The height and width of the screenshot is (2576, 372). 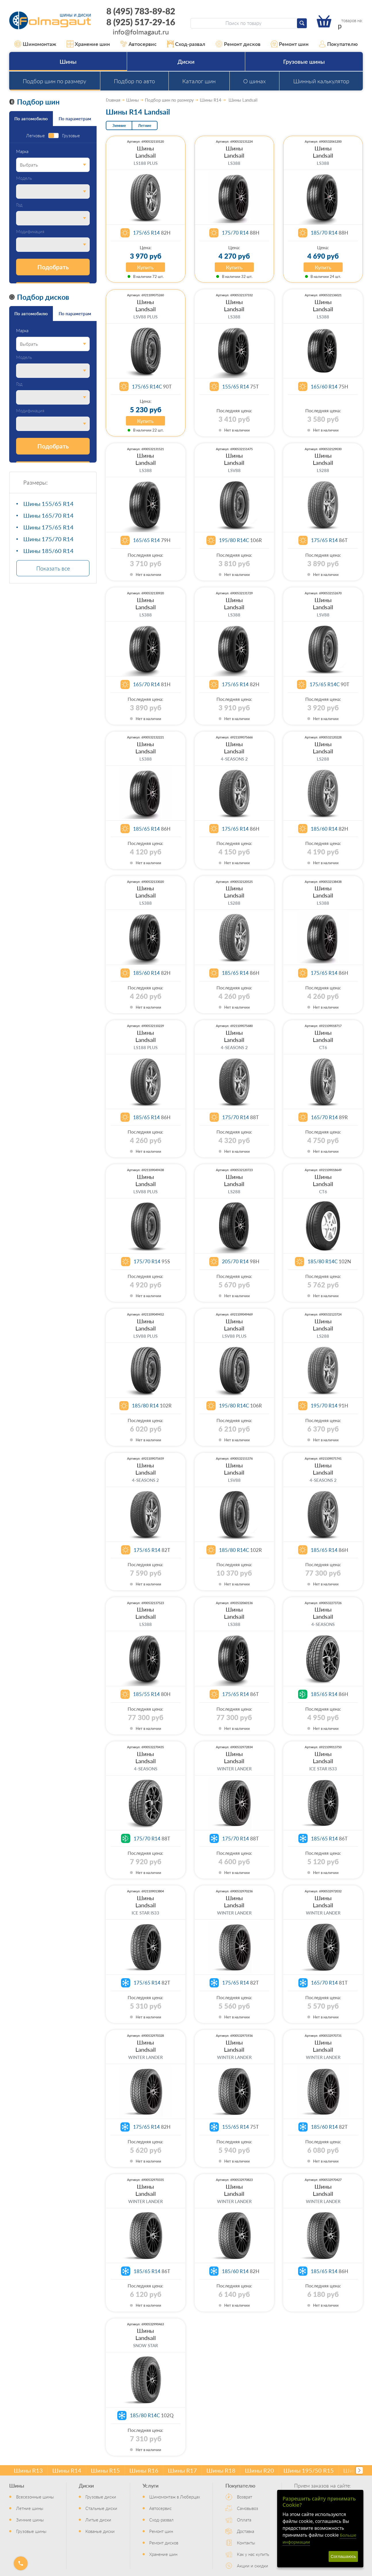 What do you see at coordinates (174, 2497) in the screenshot?
I see `Шиномонтаж в Люберцах` at bounding box center [174, 2497].